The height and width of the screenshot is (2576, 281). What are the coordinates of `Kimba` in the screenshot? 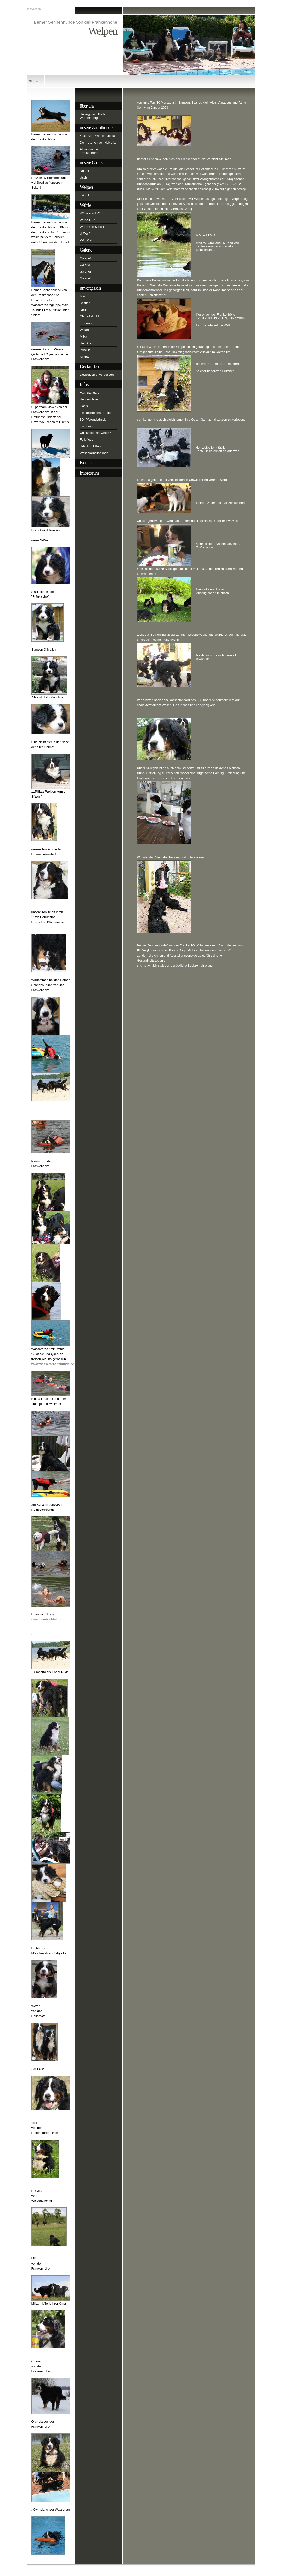 It's located at (84, 356).